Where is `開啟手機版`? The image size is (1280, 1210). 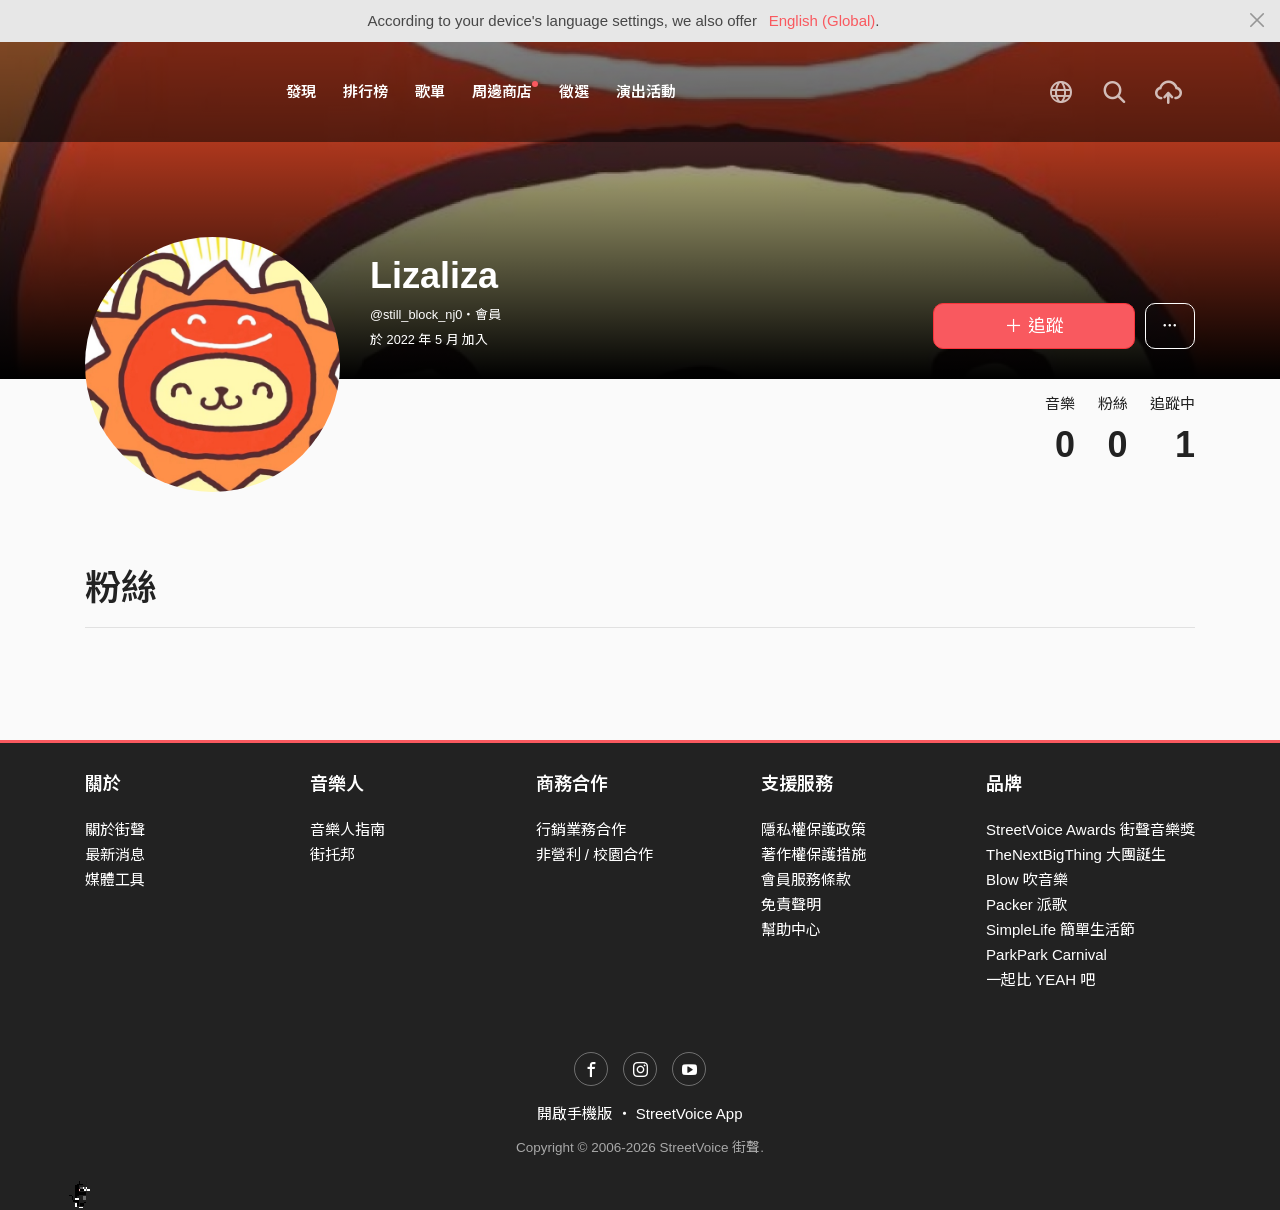 開啟手機版 is located at coordinates (574, 1113).